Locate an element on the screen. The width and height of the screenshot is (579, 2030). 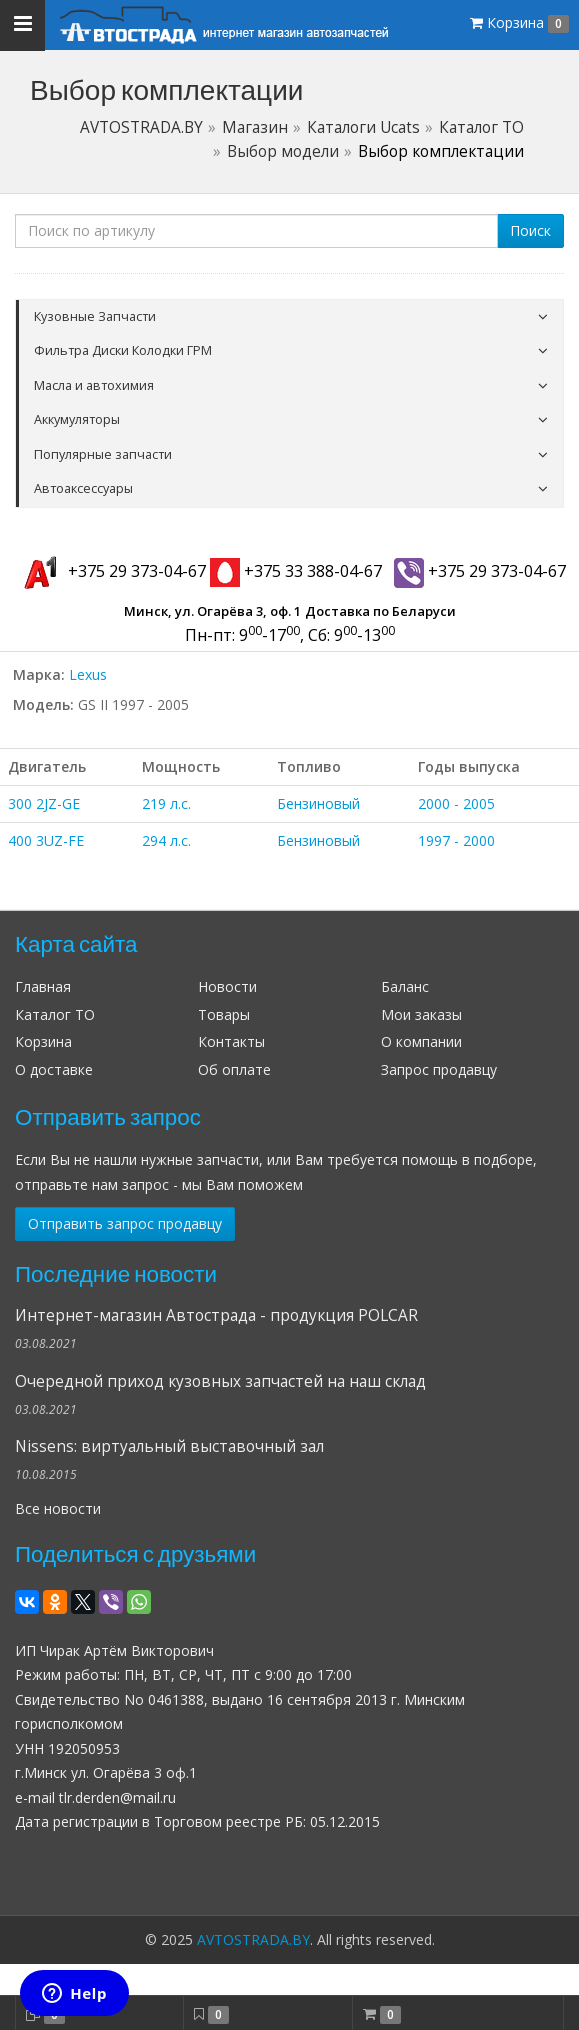
Бензиновый is located at coordinates (318, 803).